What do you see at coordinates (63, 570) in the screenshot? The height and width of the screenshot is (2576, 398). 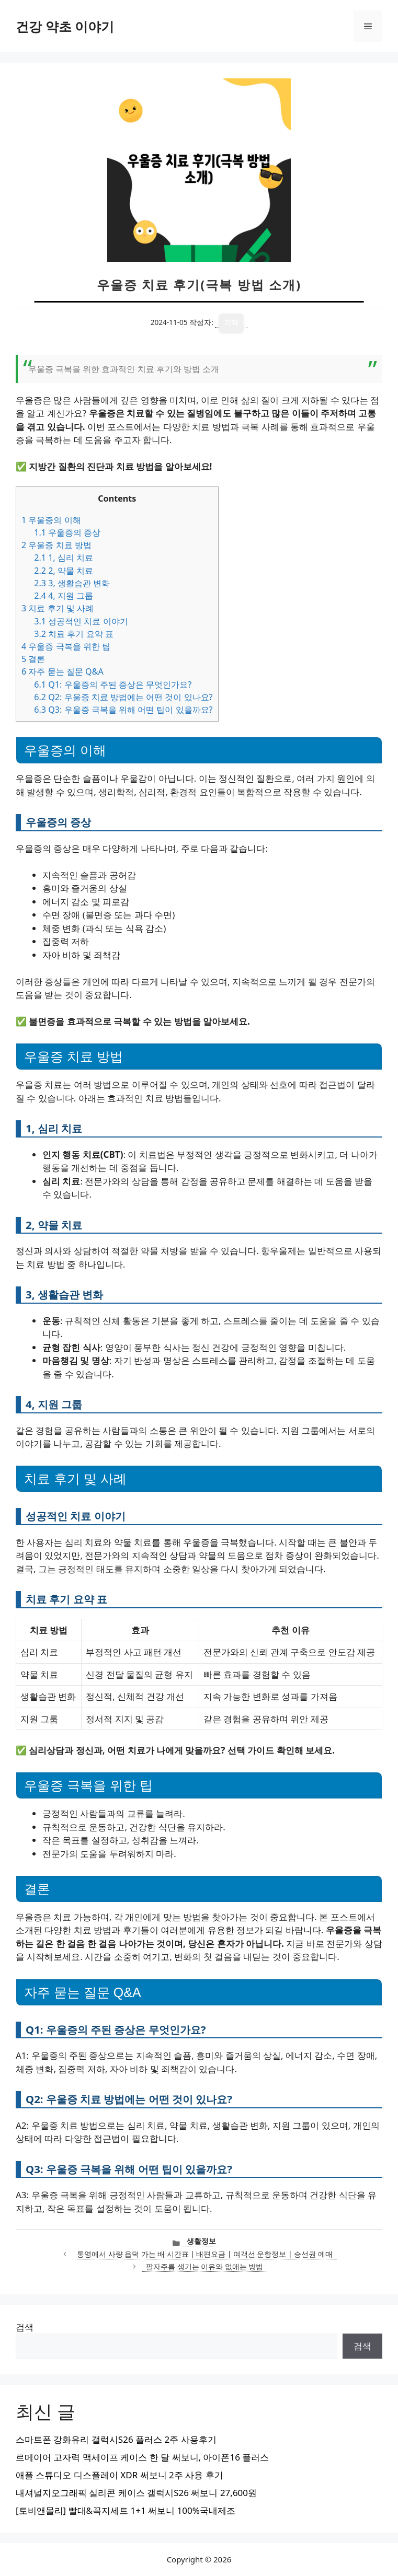 I see `2, 약물 치료` at bounding box center [63, 570].